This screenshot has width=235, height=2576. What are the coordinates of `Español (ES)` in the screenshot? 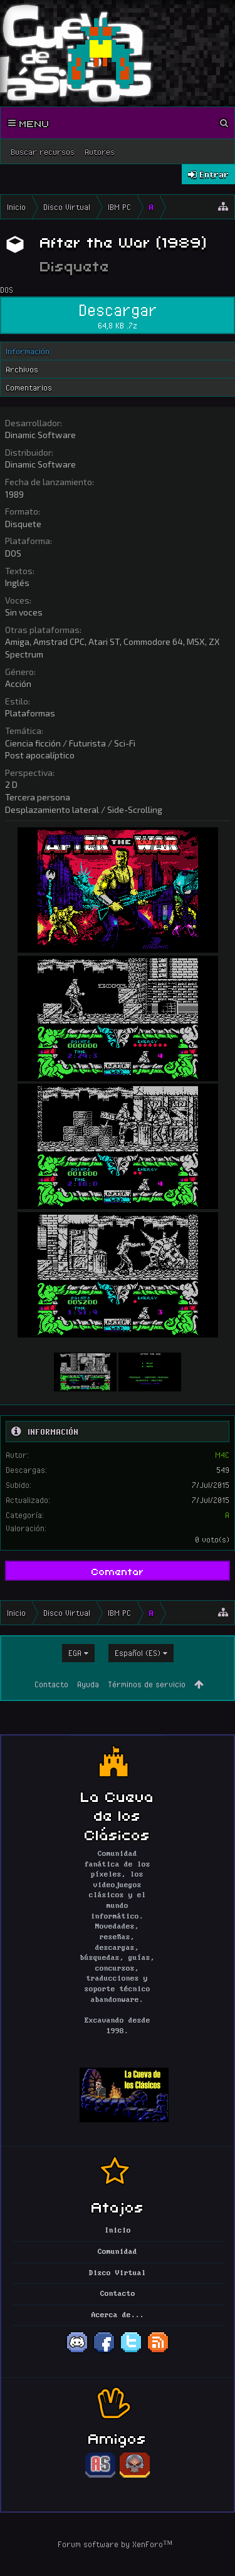 It's located at (137, 1653).